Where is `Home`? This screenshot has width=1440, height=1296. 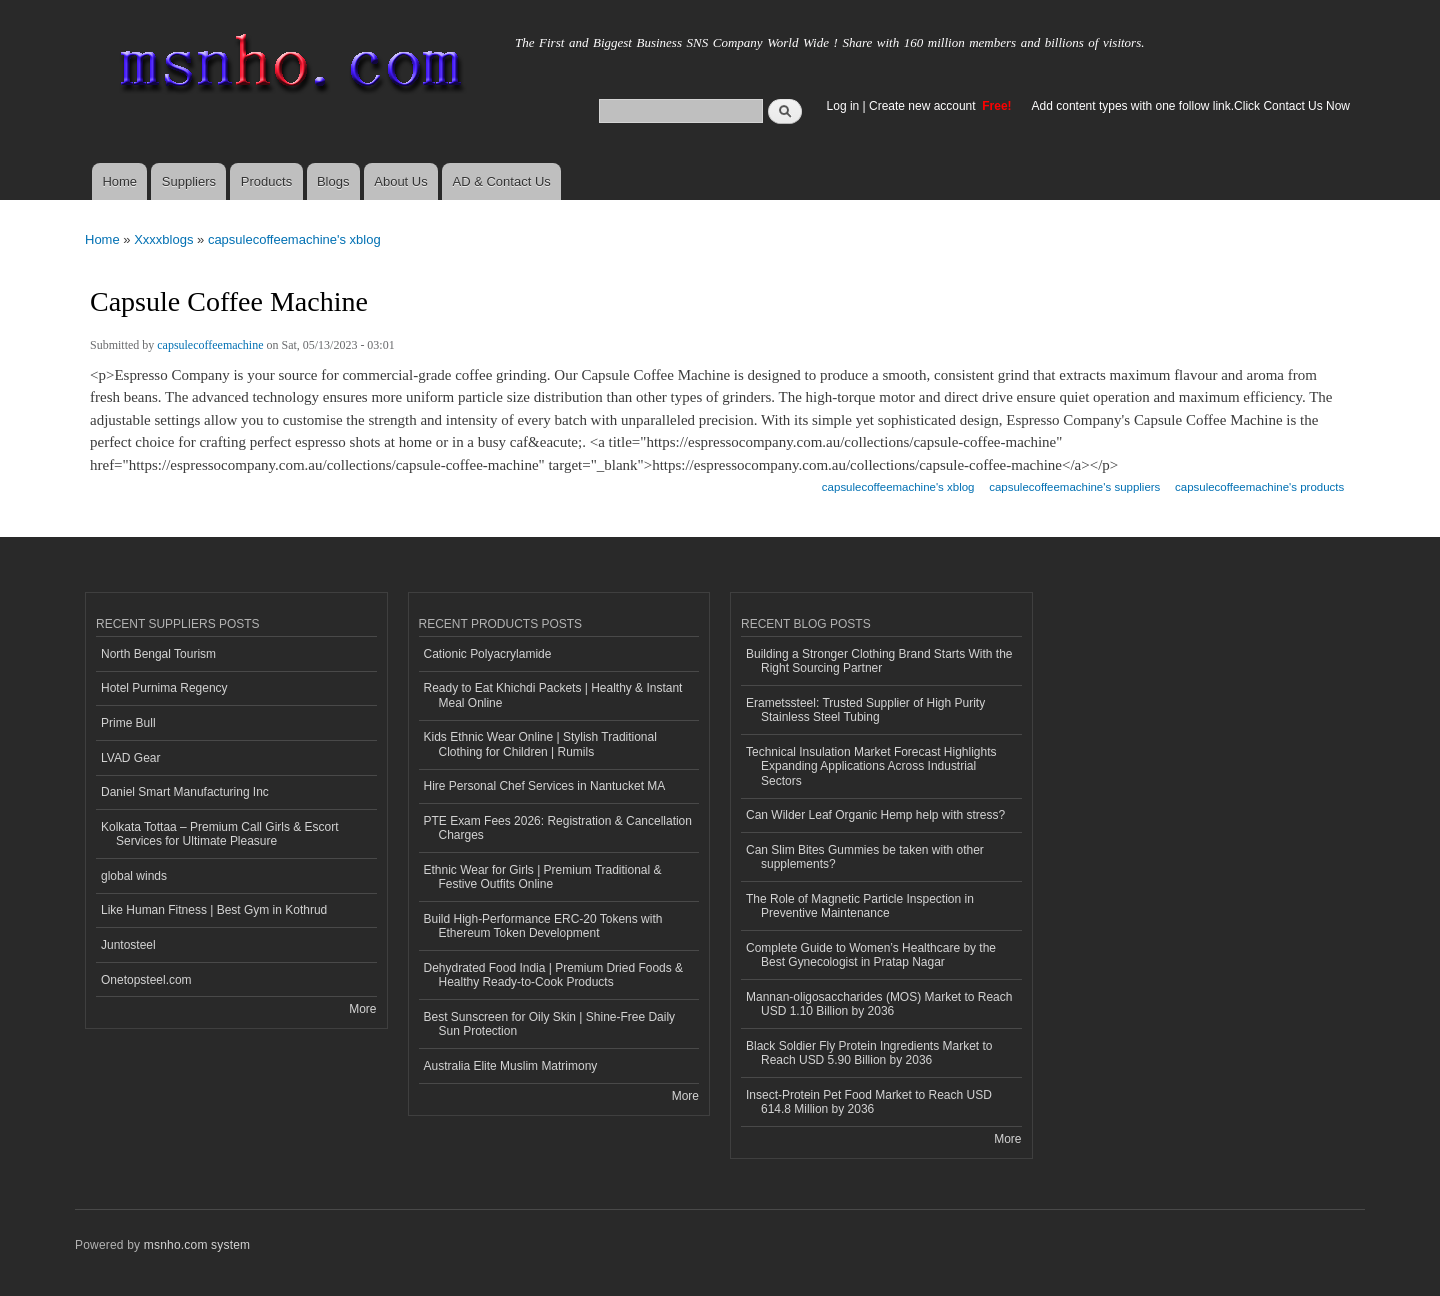 Home is located at coordinates (119, 181).